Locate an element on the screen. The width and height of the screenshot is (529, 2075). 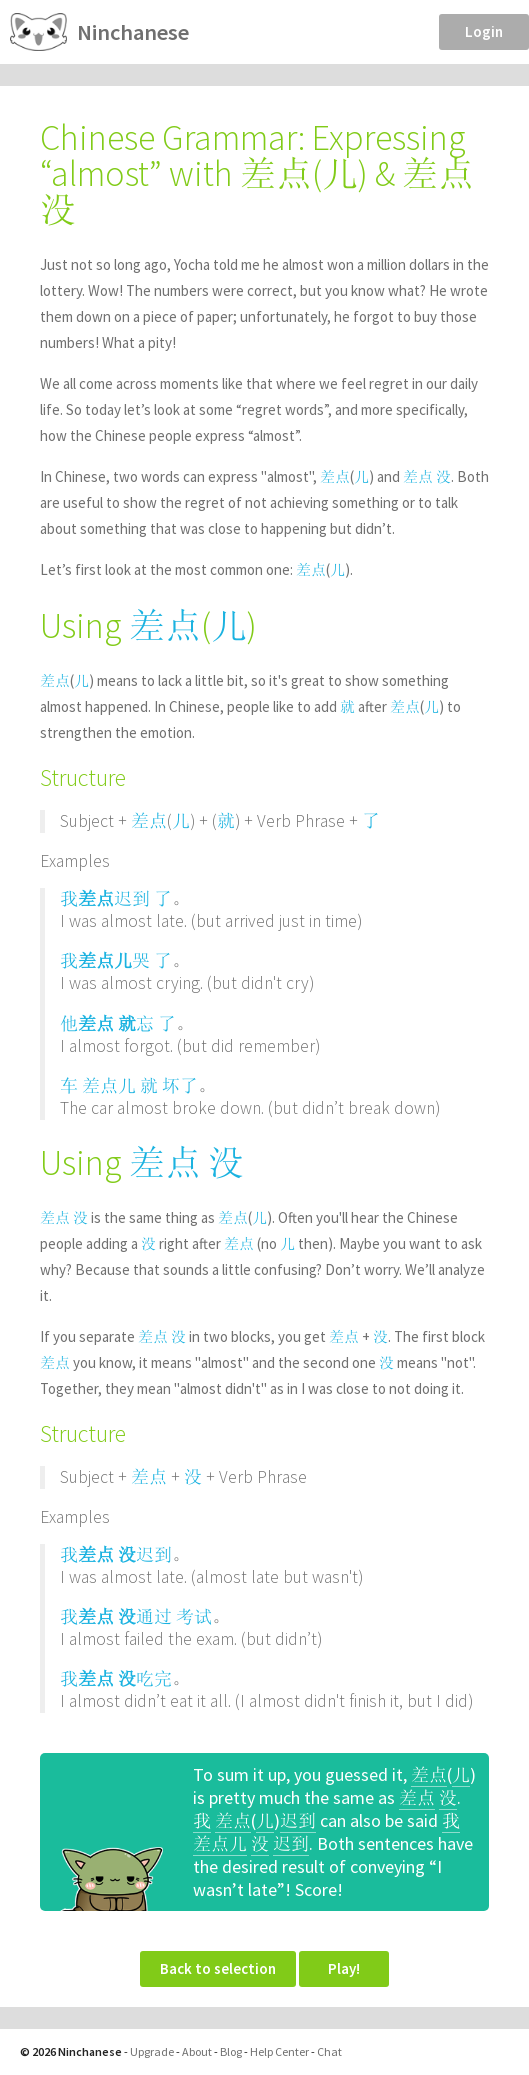
通过 is located at coordinates (154, 1616).